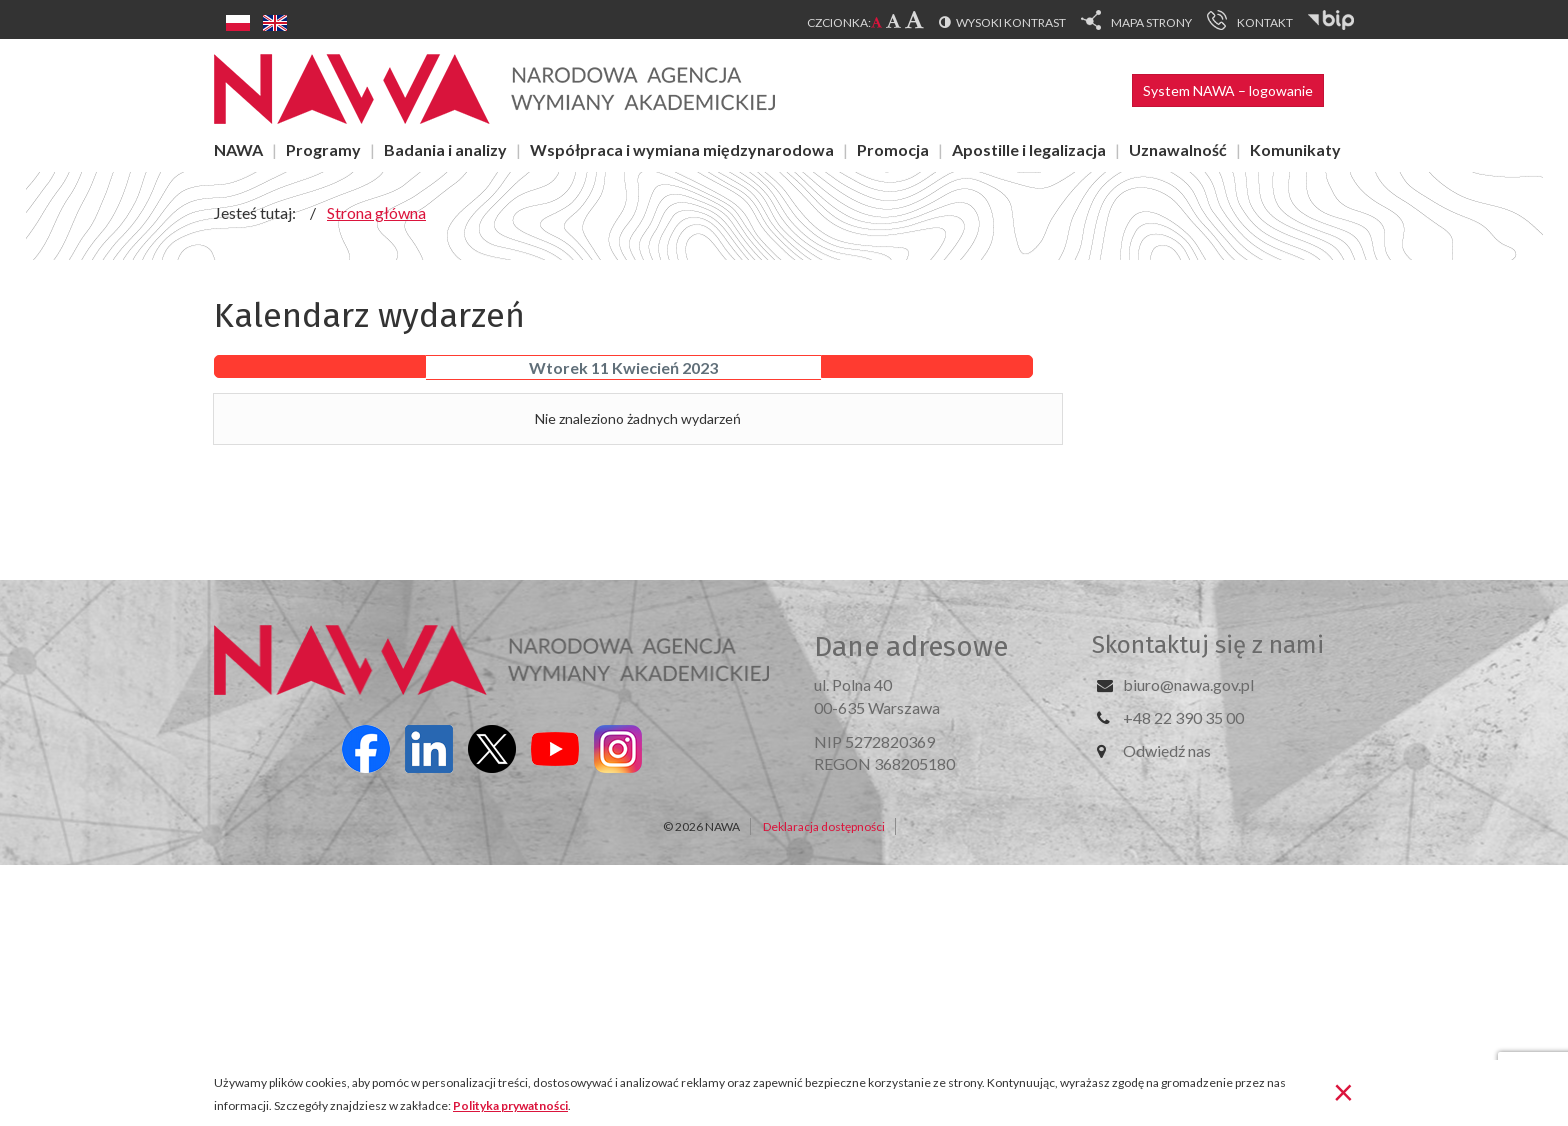  What do you see at coordinates (1183, 717) in the screenshot?
I see `+48 22 390 35 00` at bounding box center [1183, 717].